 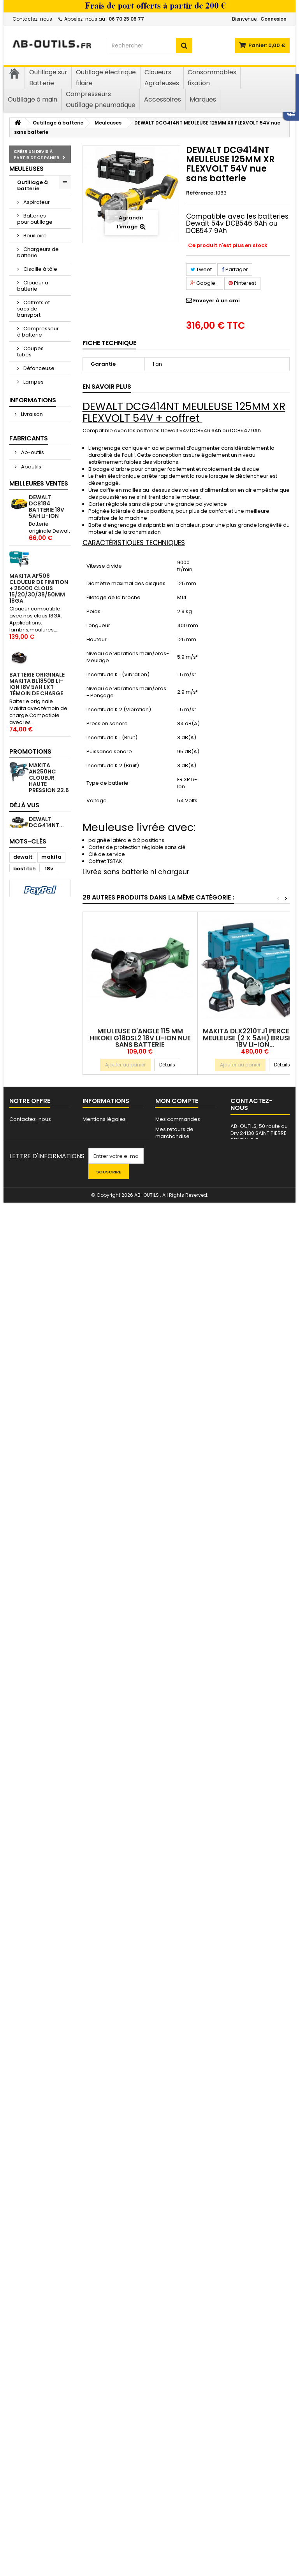 What do you see at coordinates (37, 697) in the screenshot?
I see `Télémètres` at bounding box center [37, 697].